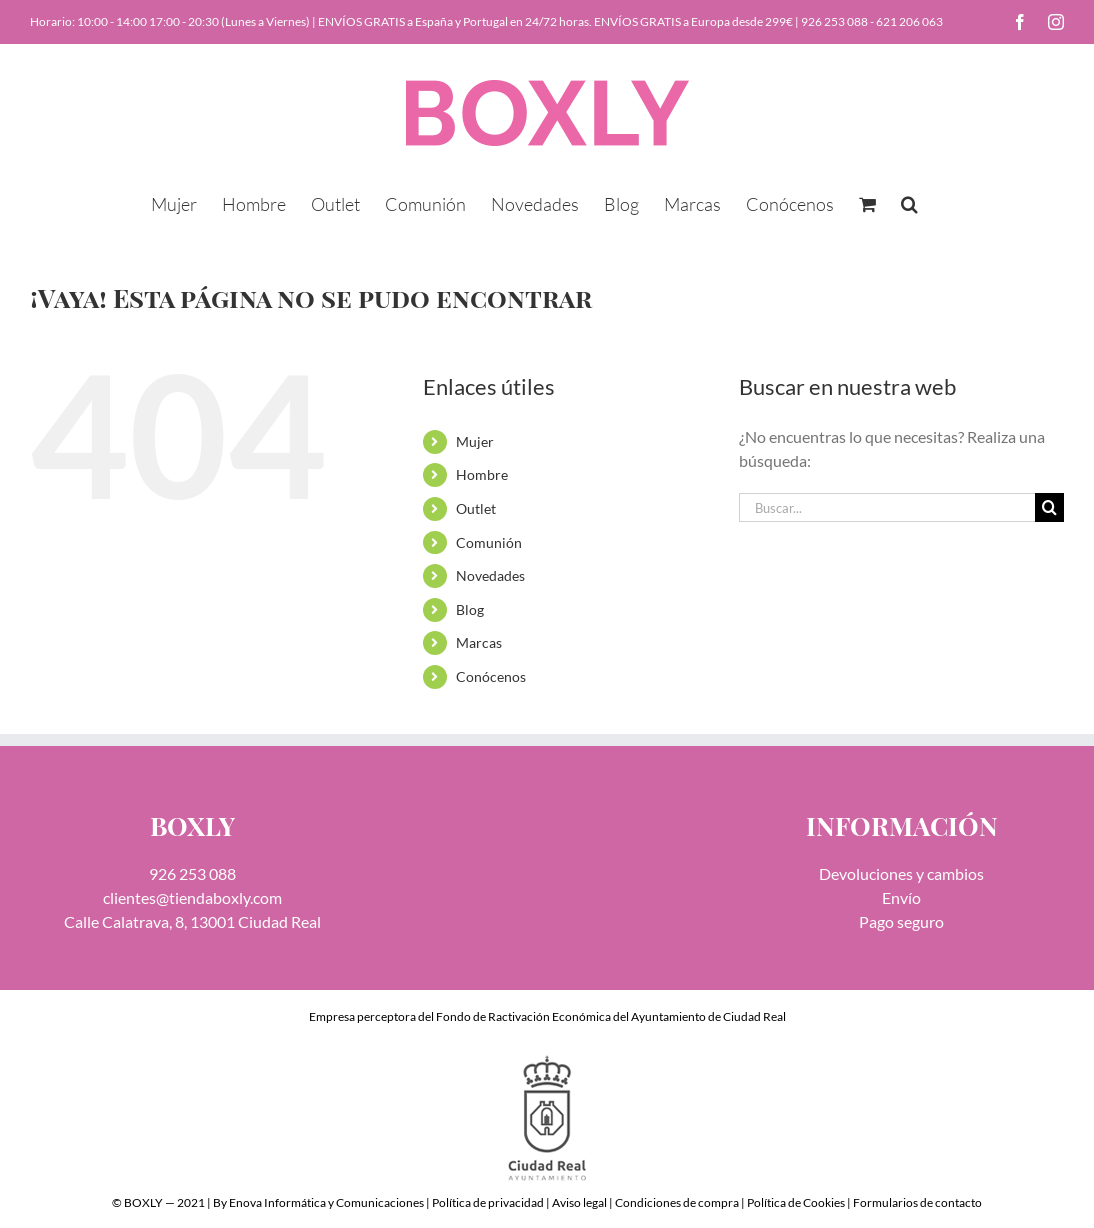 Image resolution: width=1094 pixels, height=1228 pixels. What do you see at coordinates (909, 21) in the screenshot?
I see `621 206 063` at bounding box center [909, 21].